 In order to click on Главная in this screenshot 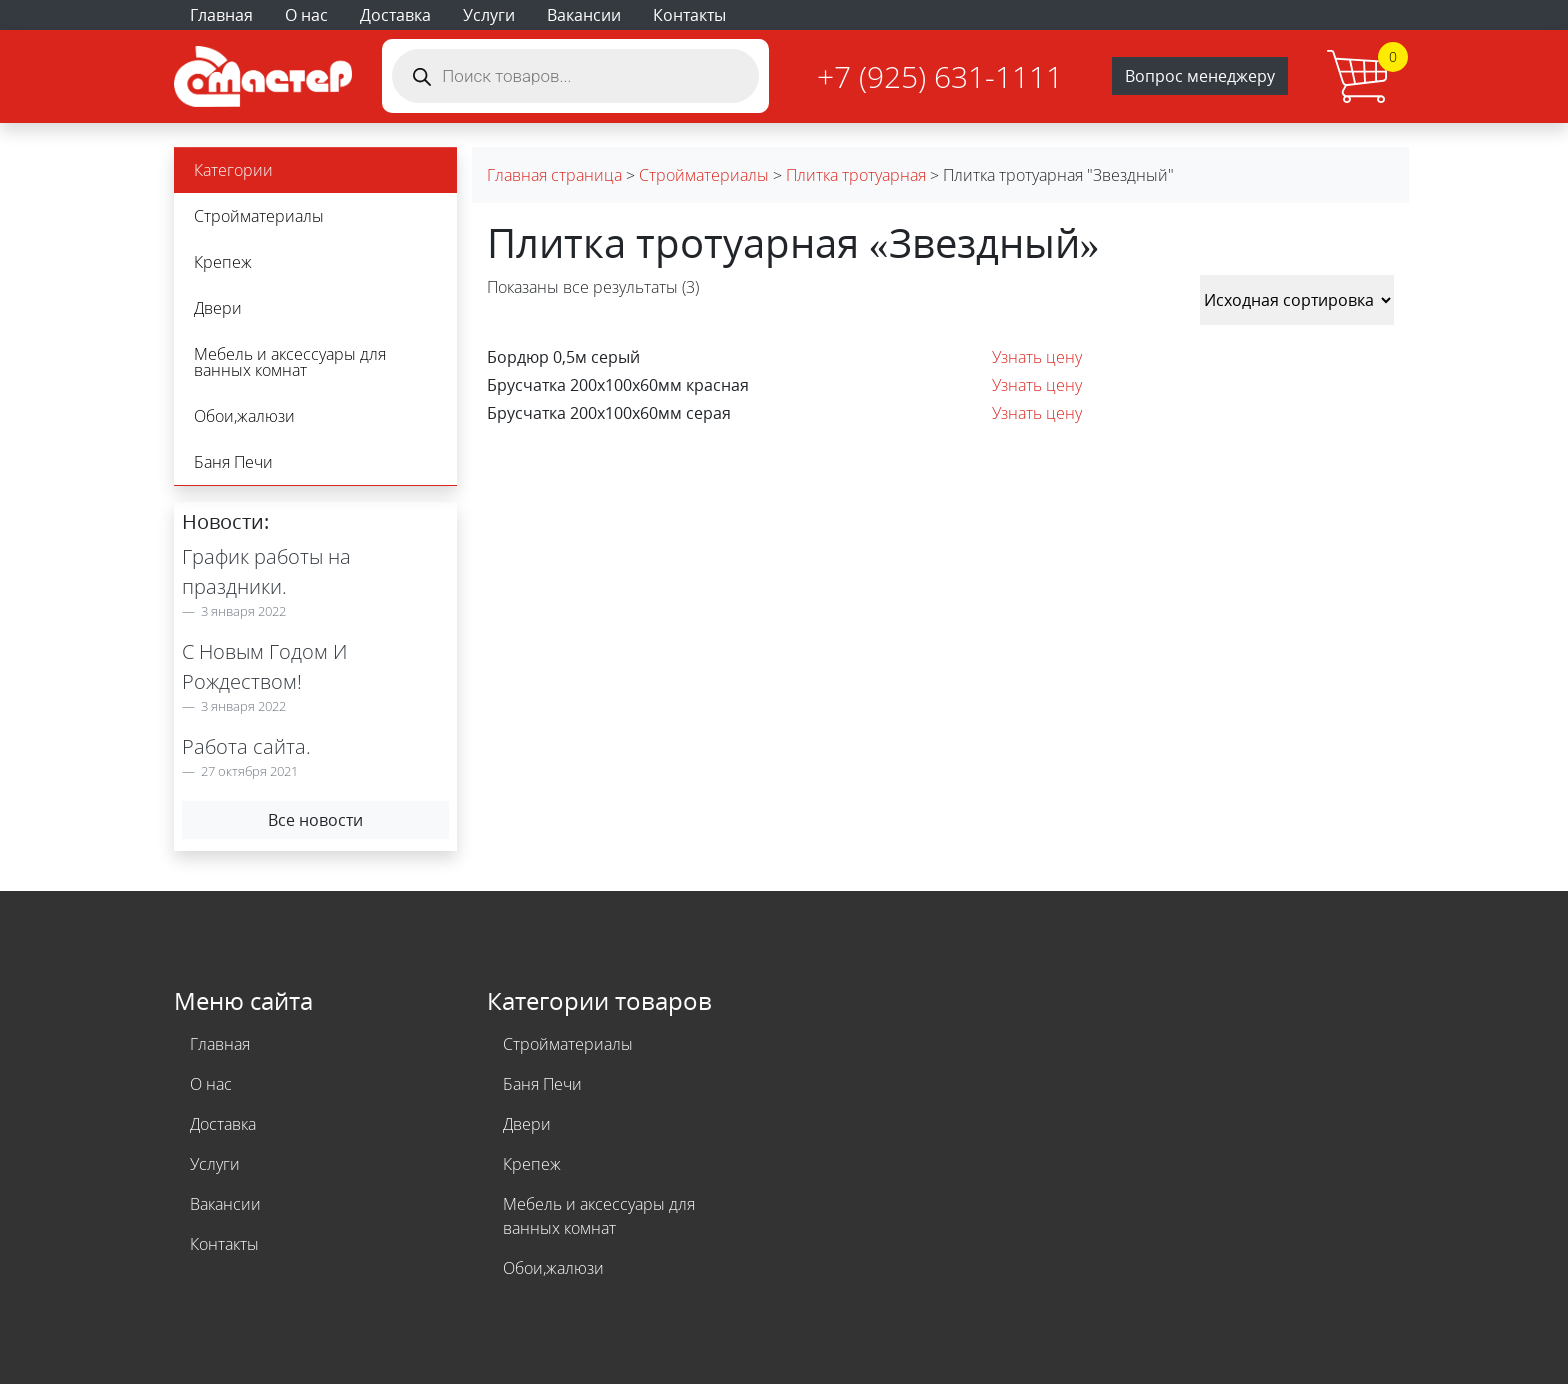, I will do `click(221, 15)`.